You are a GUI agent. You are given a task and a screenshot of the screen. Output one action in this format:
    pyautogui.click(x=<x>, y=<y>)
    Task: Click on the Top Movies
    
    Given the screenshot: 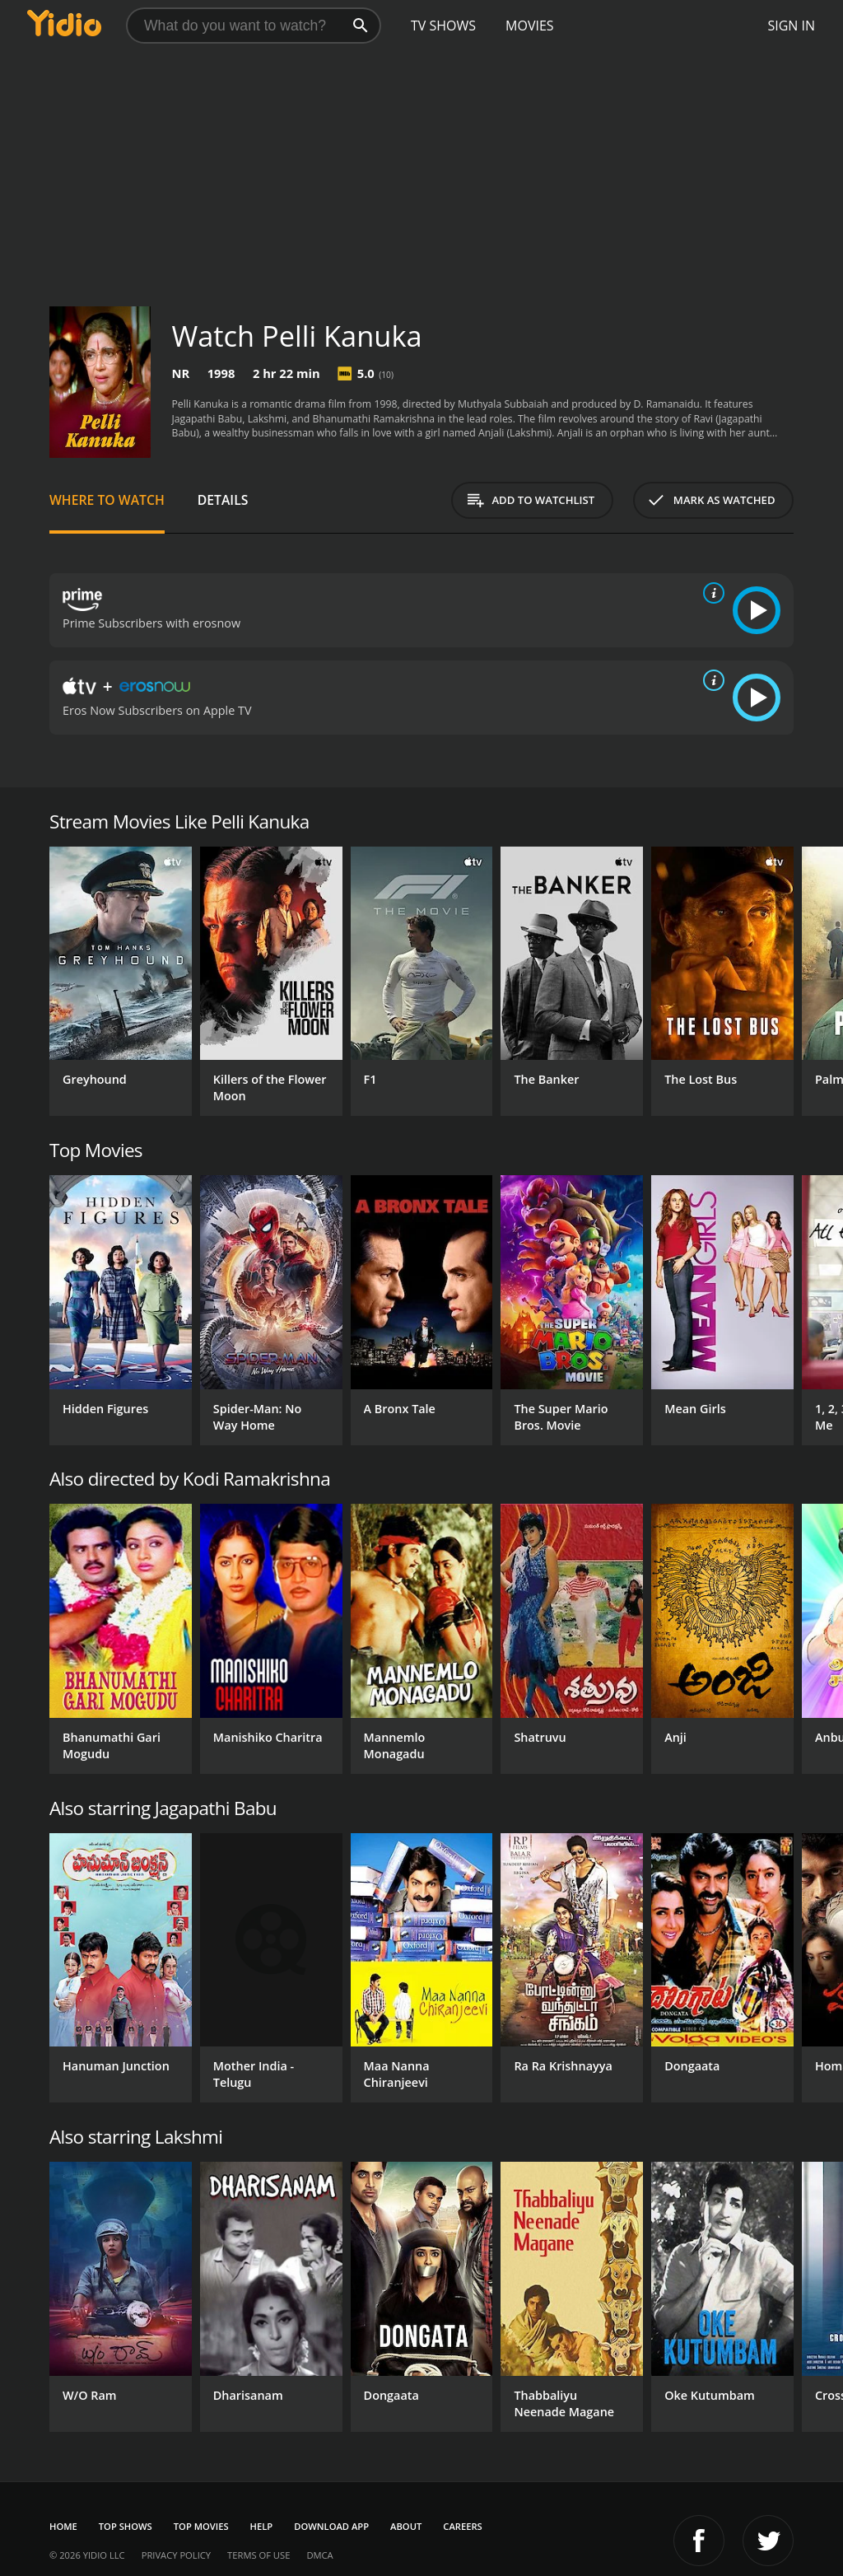 What is the action you would take?
    pyautogui.click(x=201, y=2526)
    